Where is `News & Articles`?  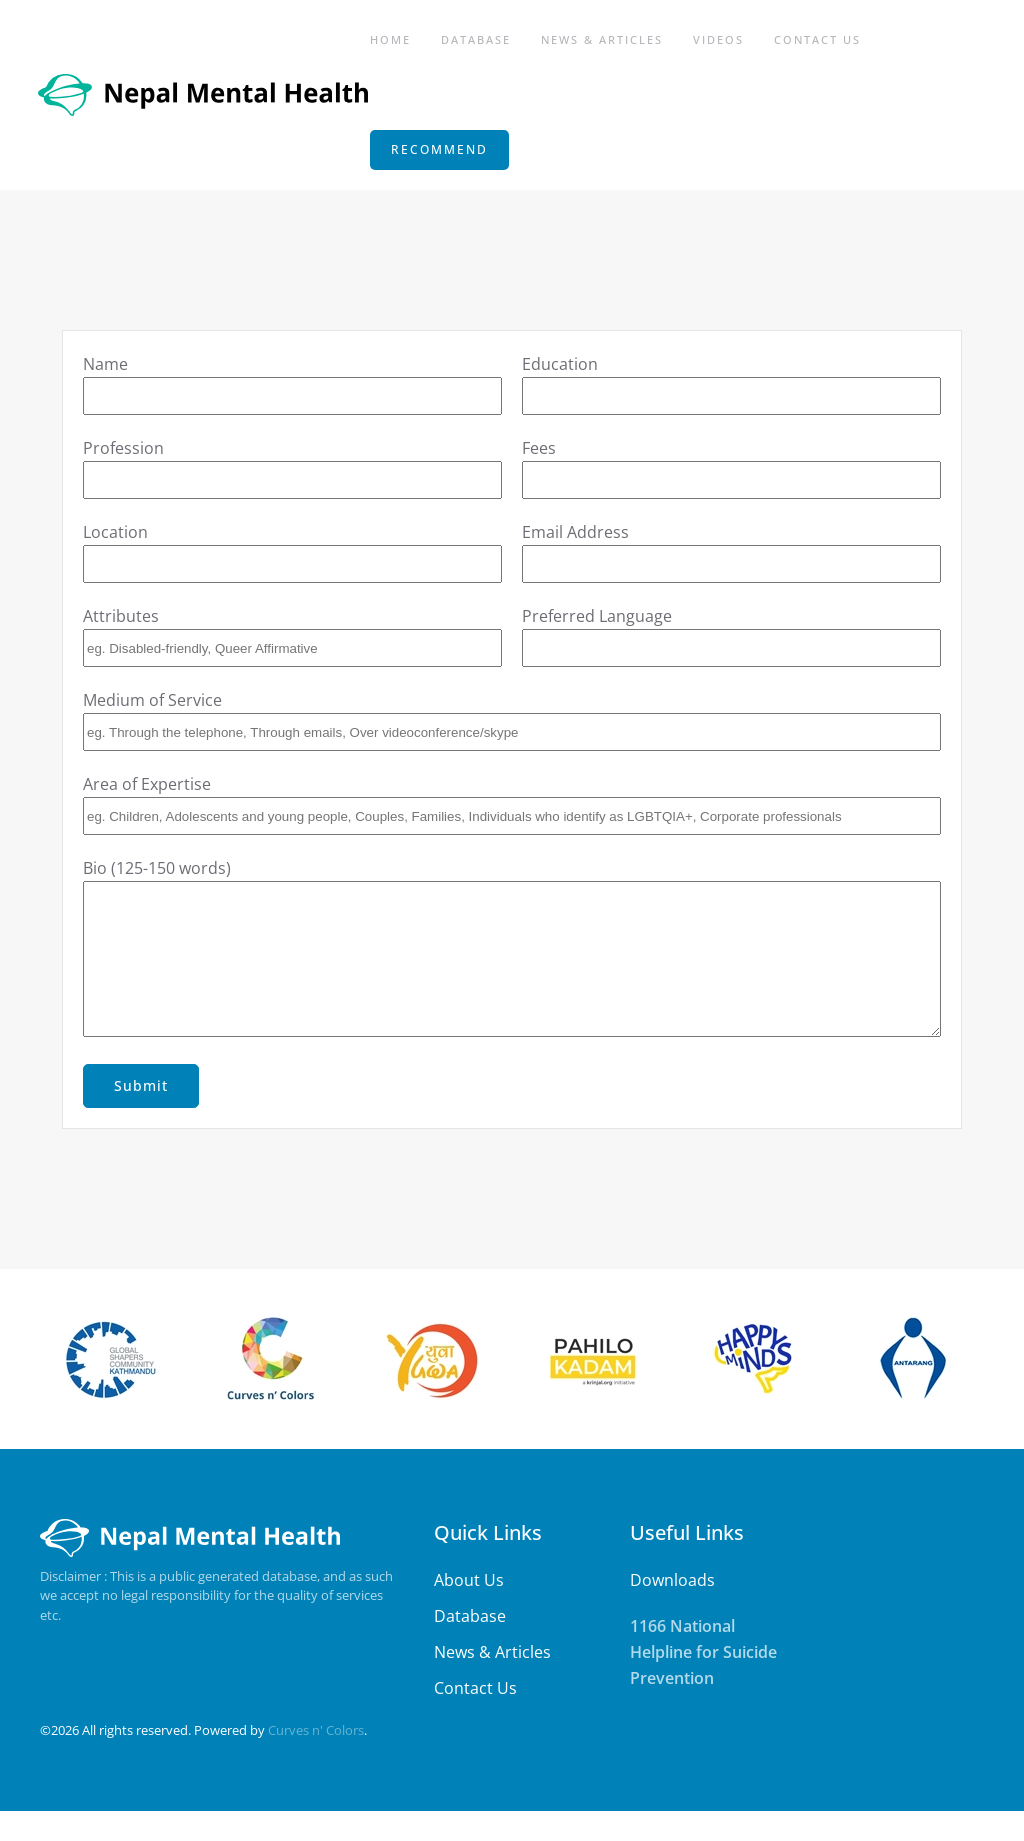 News & Articles is located at coordinates (602, 39).